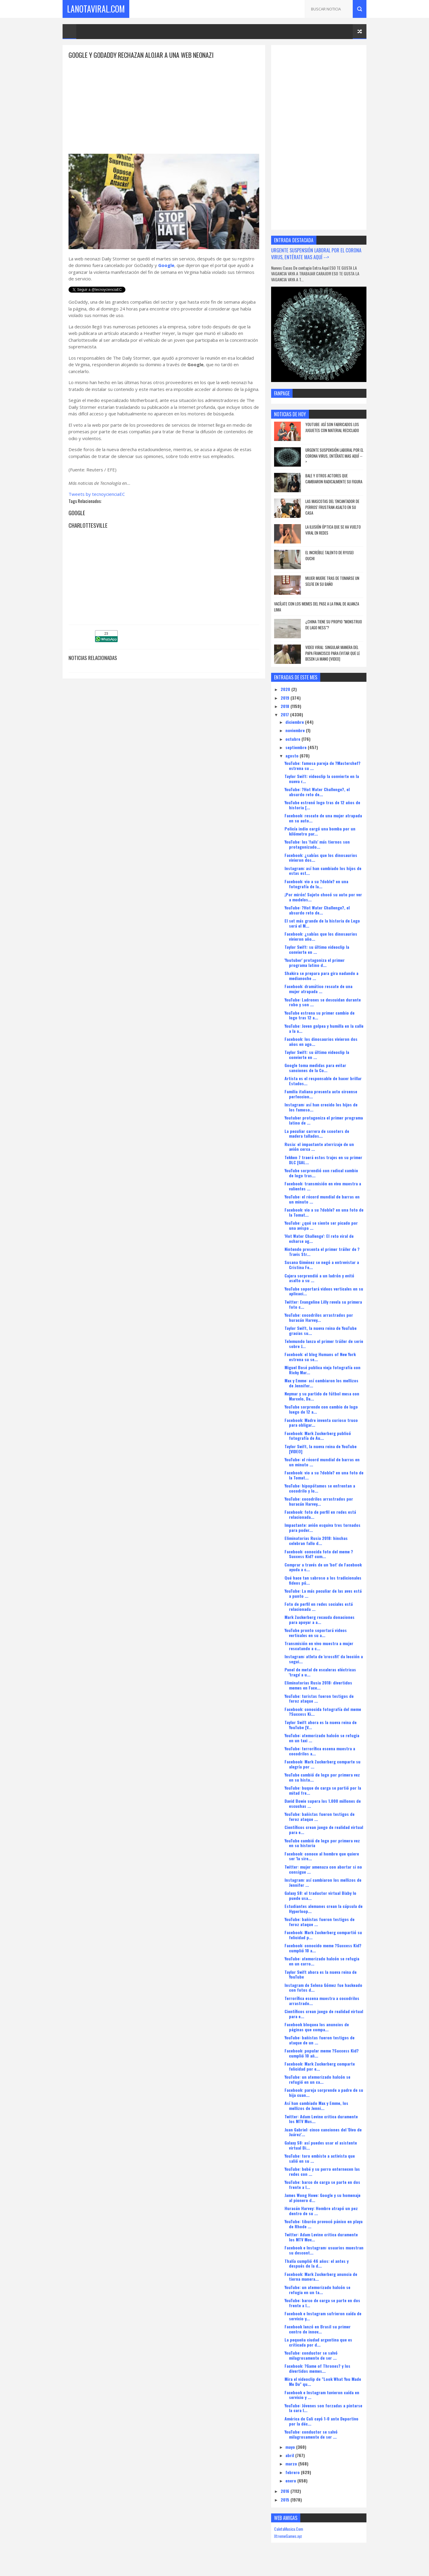  Describe the element at coordinates (315, 1067) in the screenshot. I see `Google toma medidas para evitar sanciones de la Co...` at that location.